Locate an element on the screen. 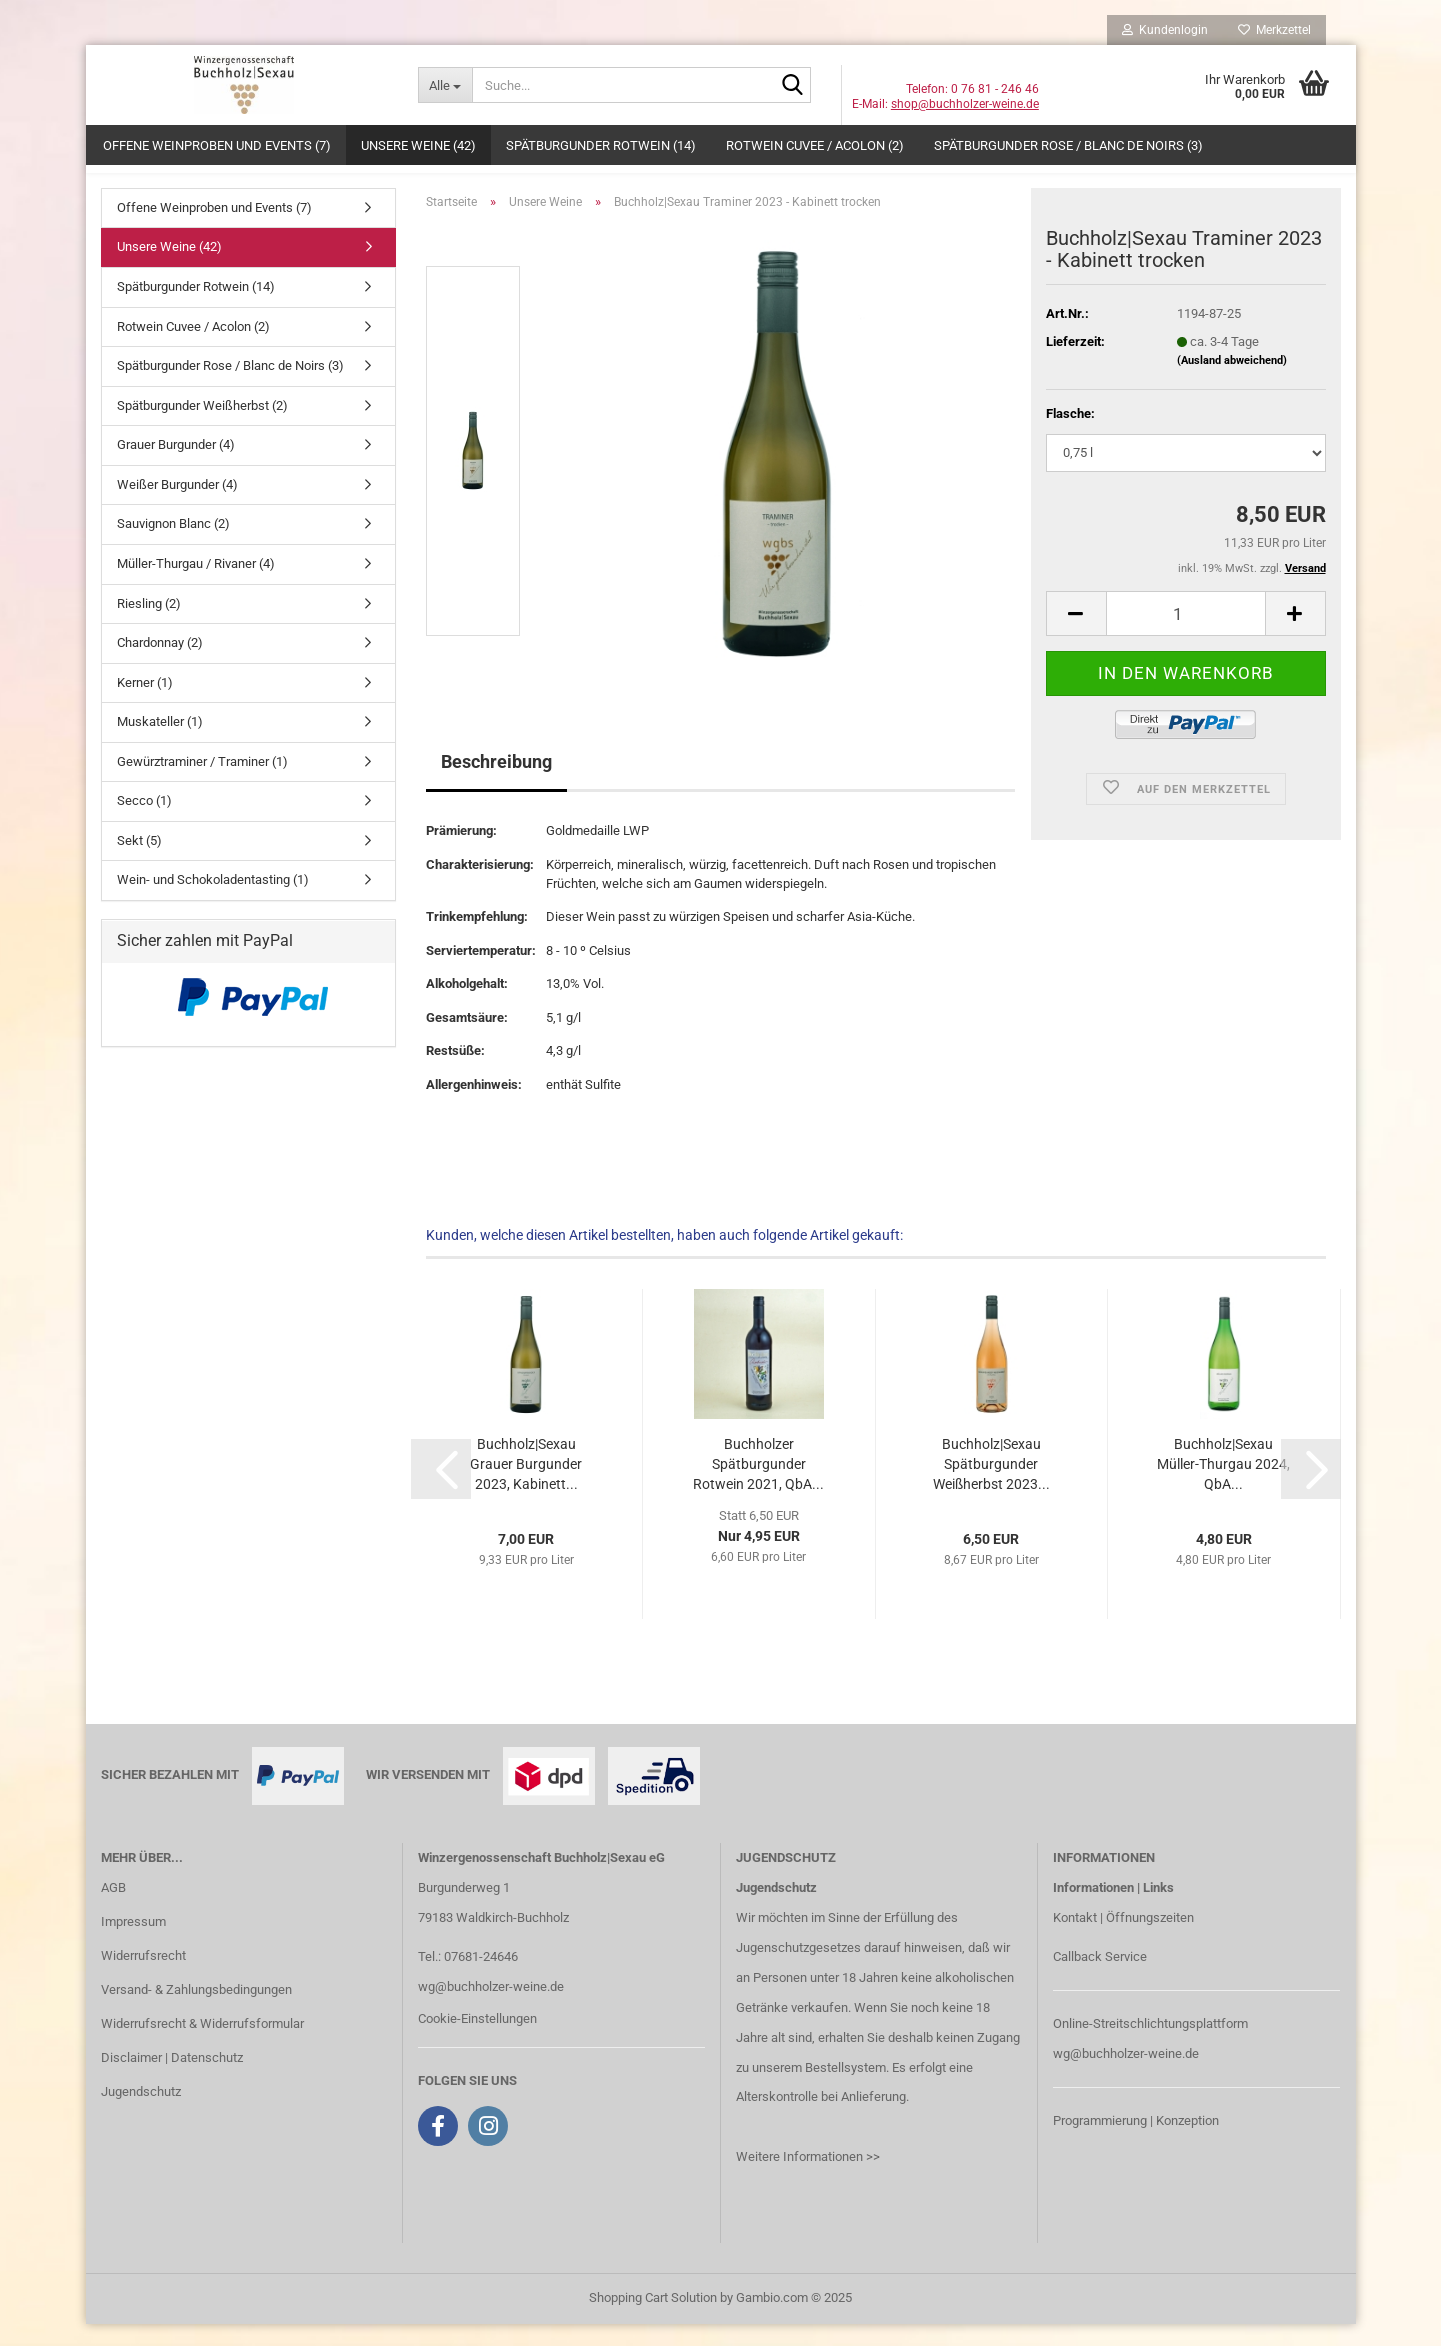 This screenshot has height=2346, width=1441. Versand- & Zahlungsbedingungen is located at coordinates (196, 2011).